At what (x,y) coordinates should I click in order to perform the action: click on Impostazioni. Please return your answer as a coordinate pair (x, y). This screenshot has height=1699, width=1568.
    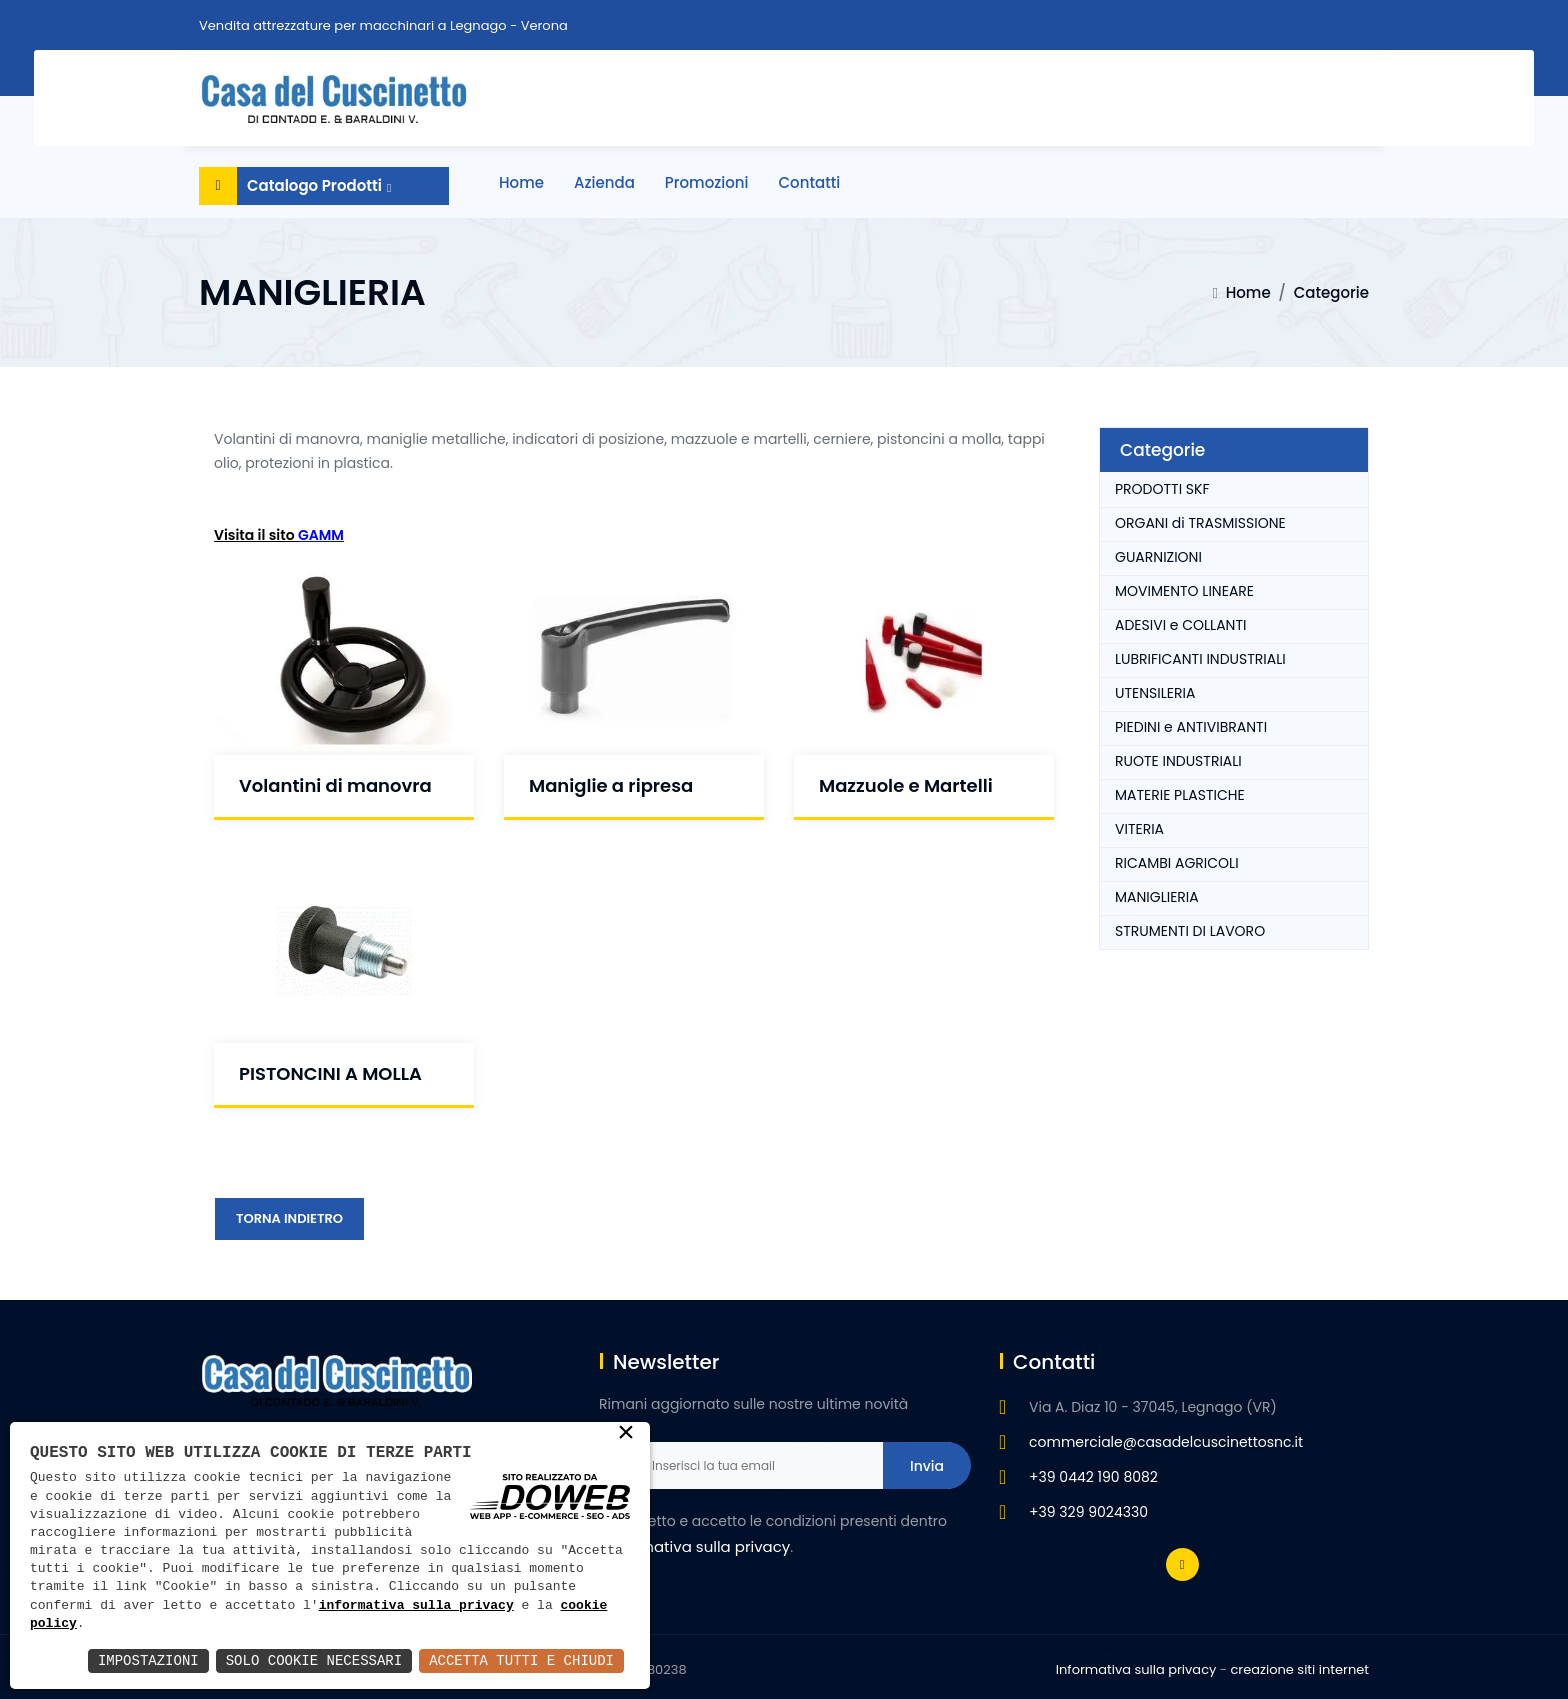
    Looking at the image, I should click on (148, 1660).